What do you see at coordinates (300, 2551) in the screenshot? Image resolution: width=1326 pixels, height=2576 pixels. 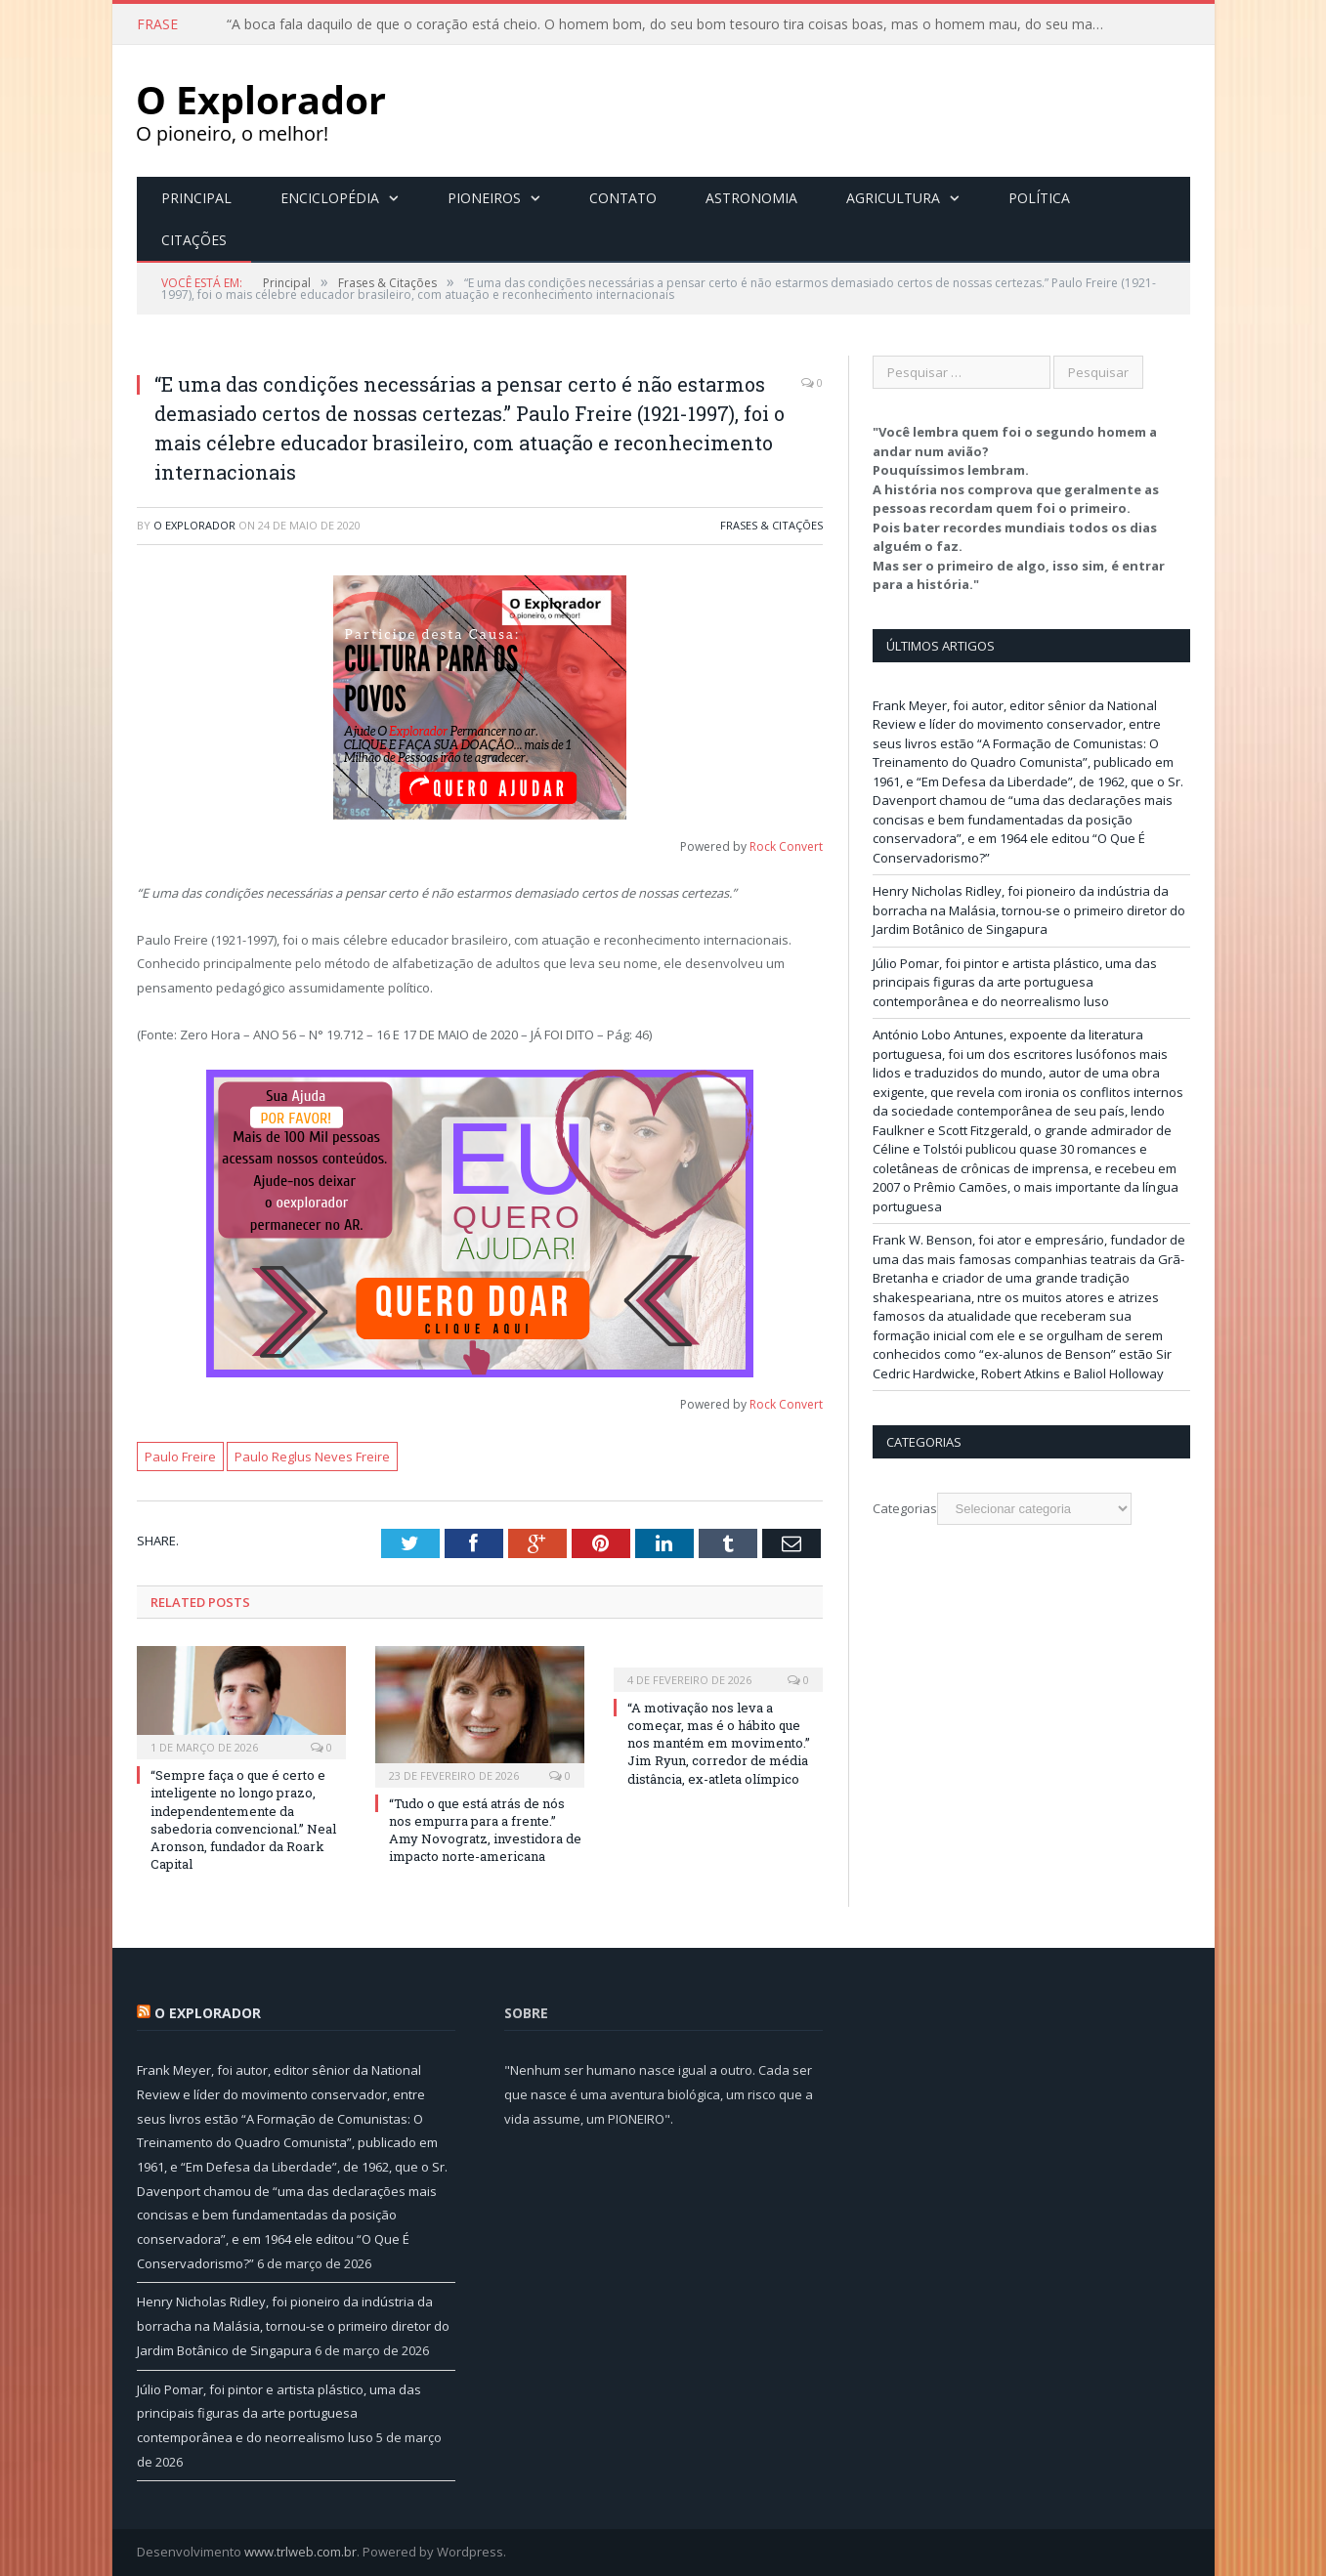 I see `www.trlweb.com.br` at bounding box center [300, 2551].